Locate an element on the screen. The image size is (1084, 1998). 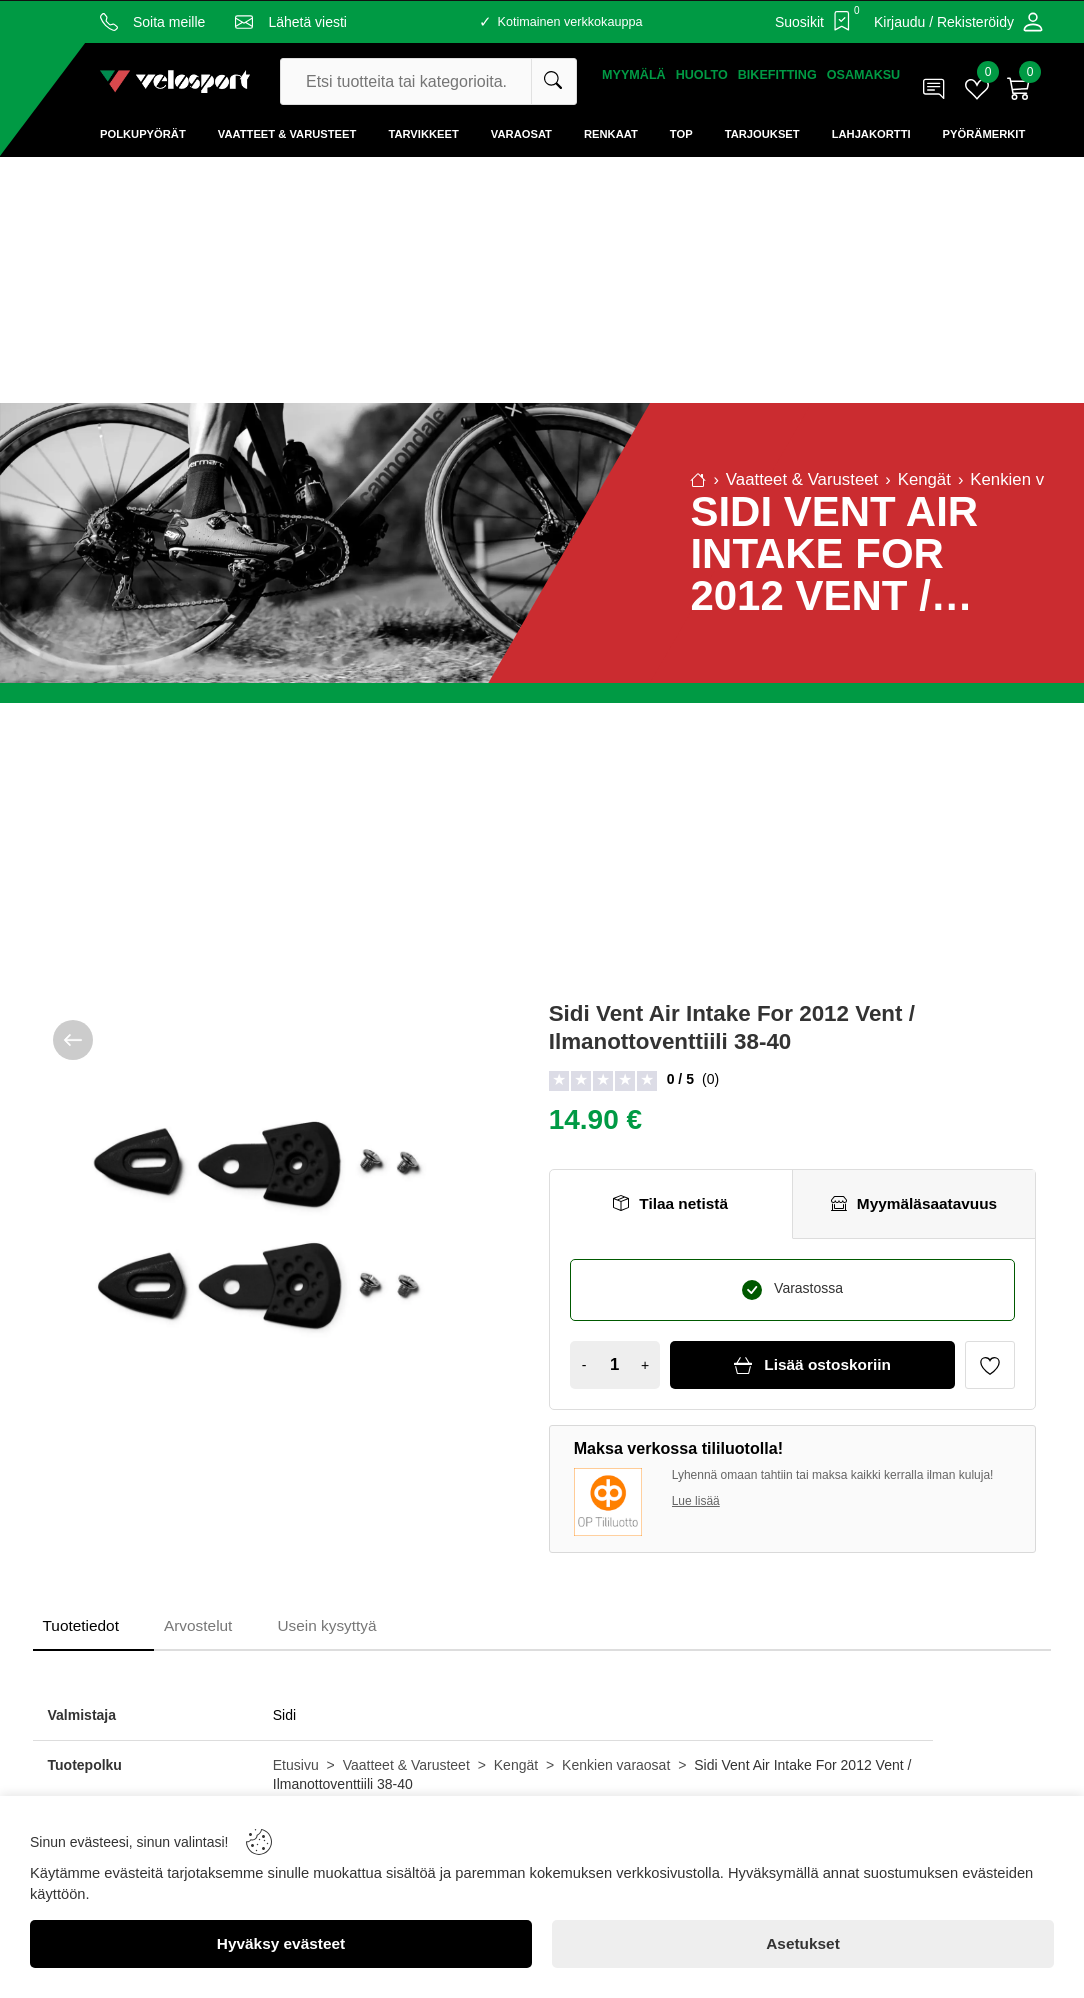
Osamaksu is located at coordinates (863, 75).